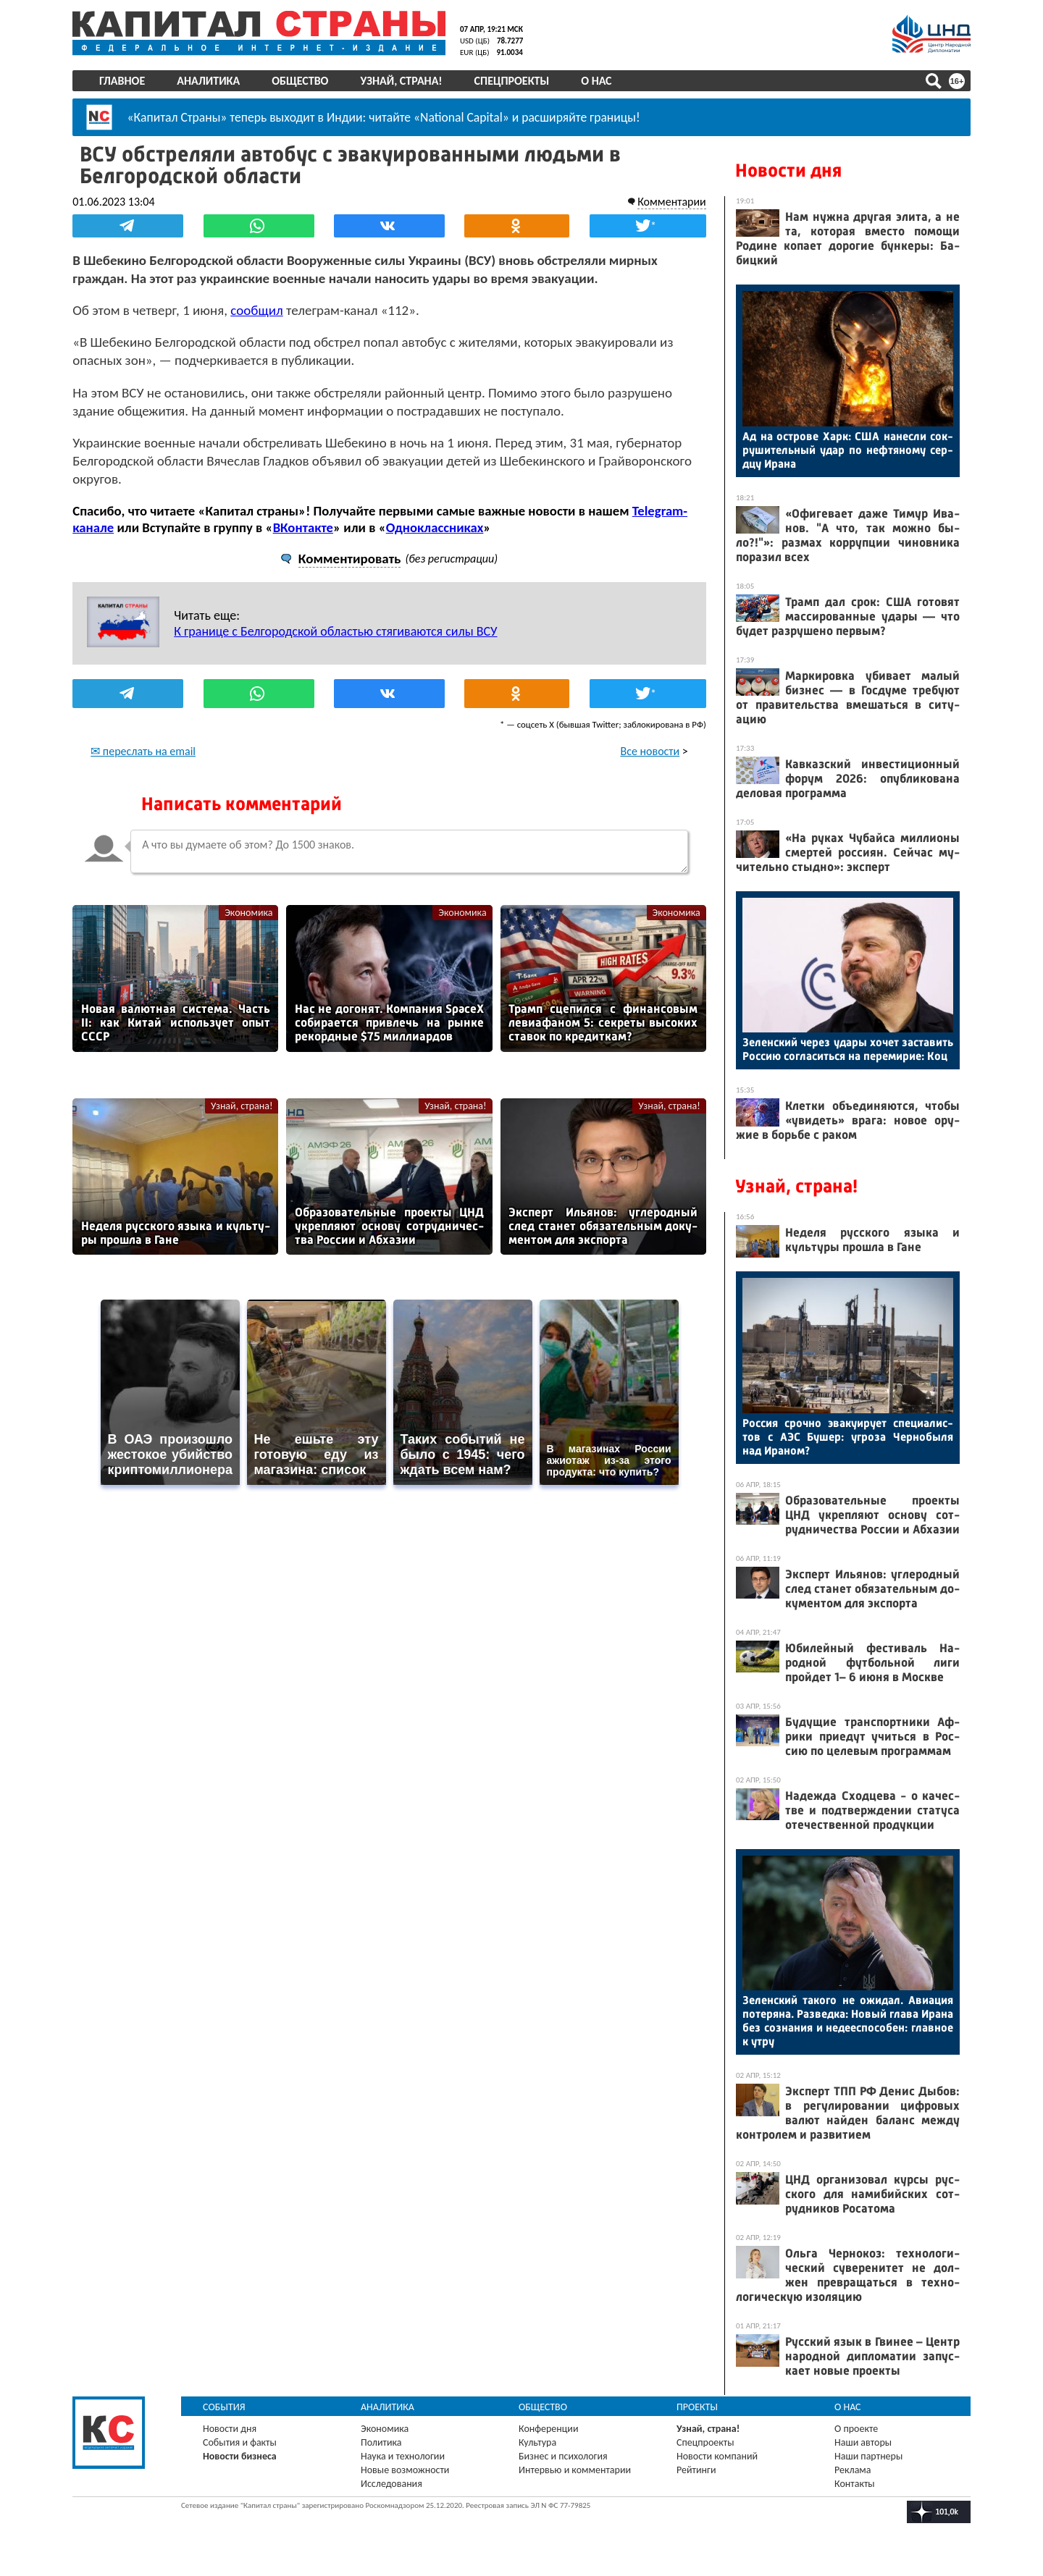 This screenshot has height=2576, width=1043. Describe the element at coordinates (854, 2484) in the screenshot. I see `Контакты` at that location.